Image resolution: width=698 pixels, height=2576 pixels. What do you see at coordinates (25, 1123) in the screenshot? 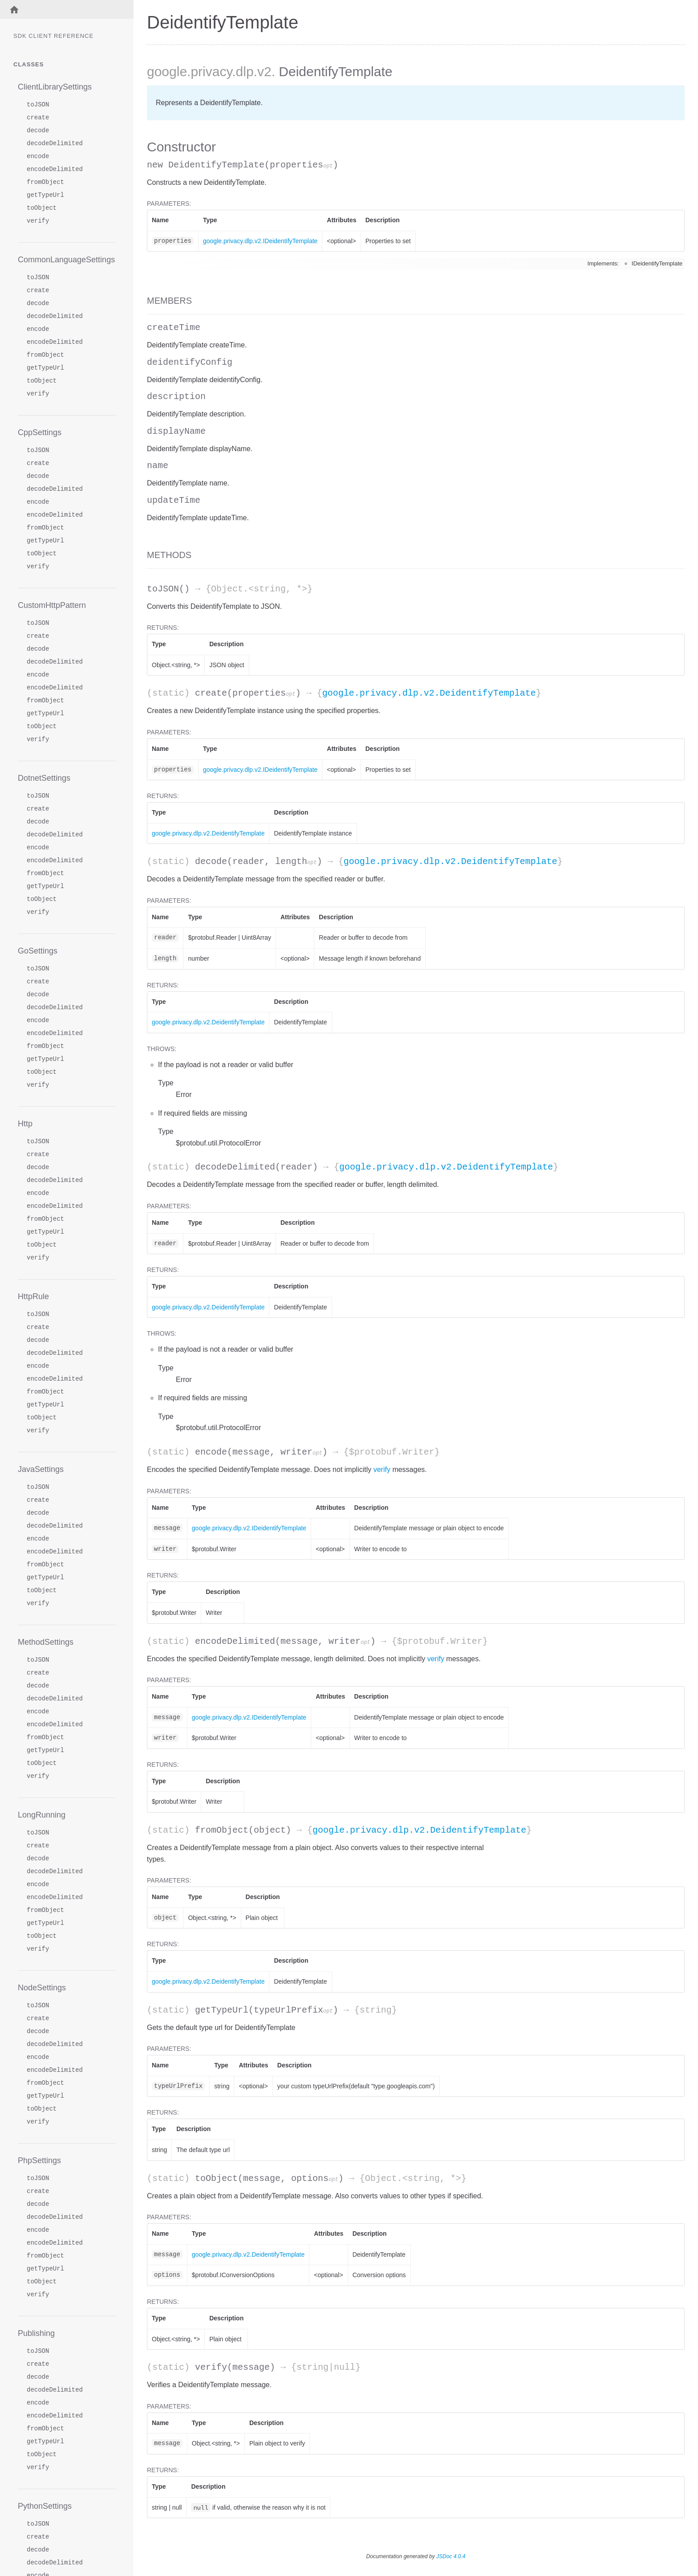
I see `Http` at bounding box center [25, 1123].